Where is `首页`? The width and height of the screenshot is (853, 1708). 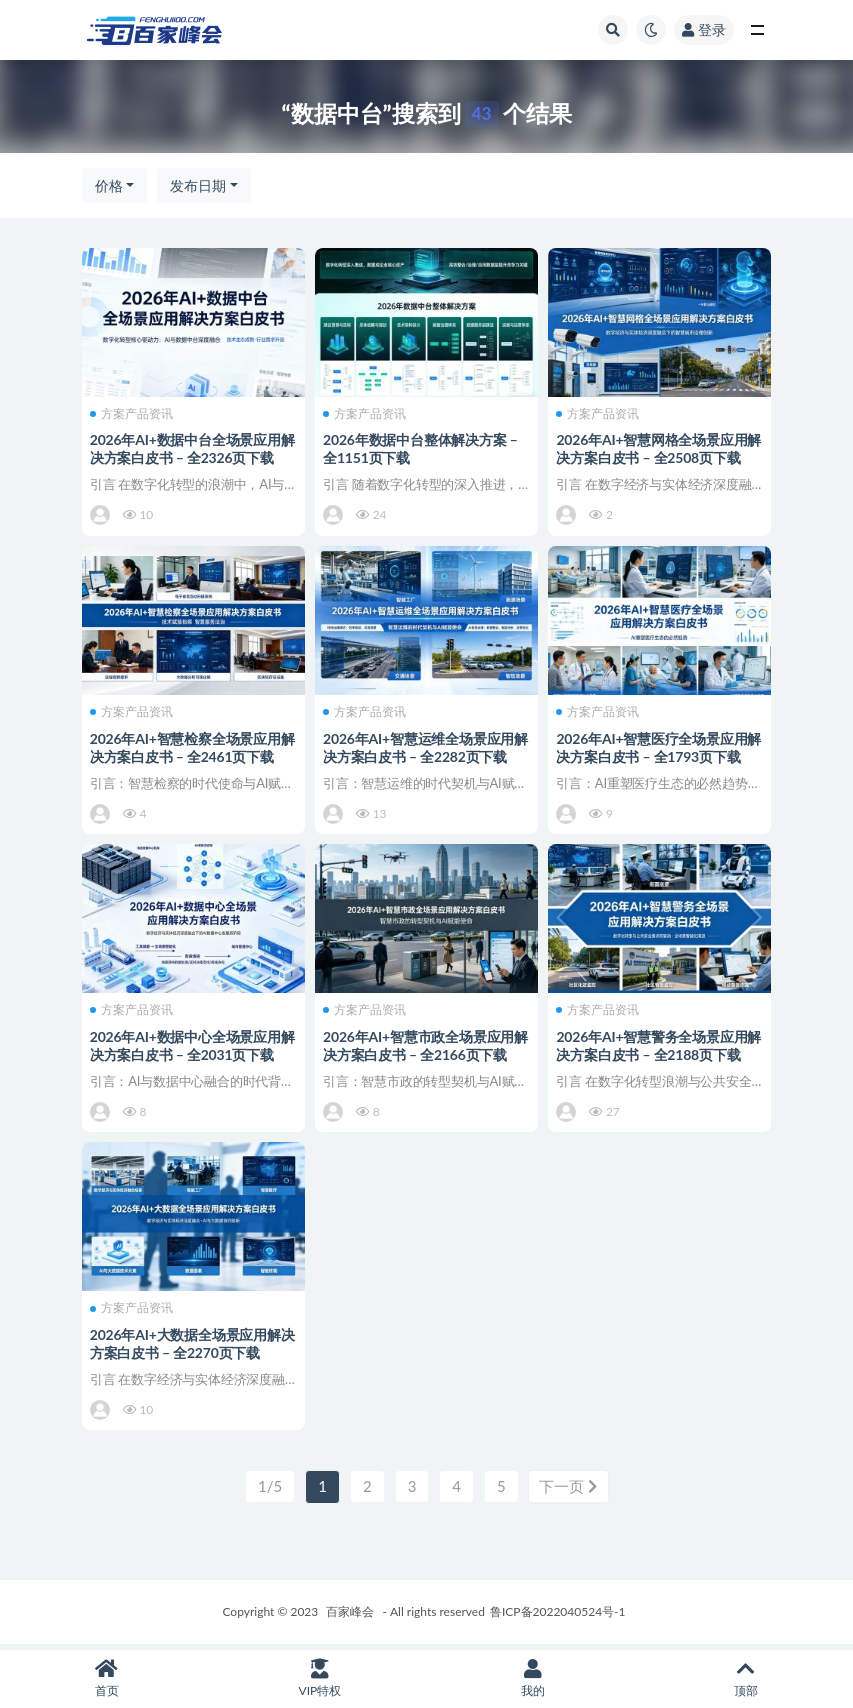
首页 is located at coordinates (106, 1678).